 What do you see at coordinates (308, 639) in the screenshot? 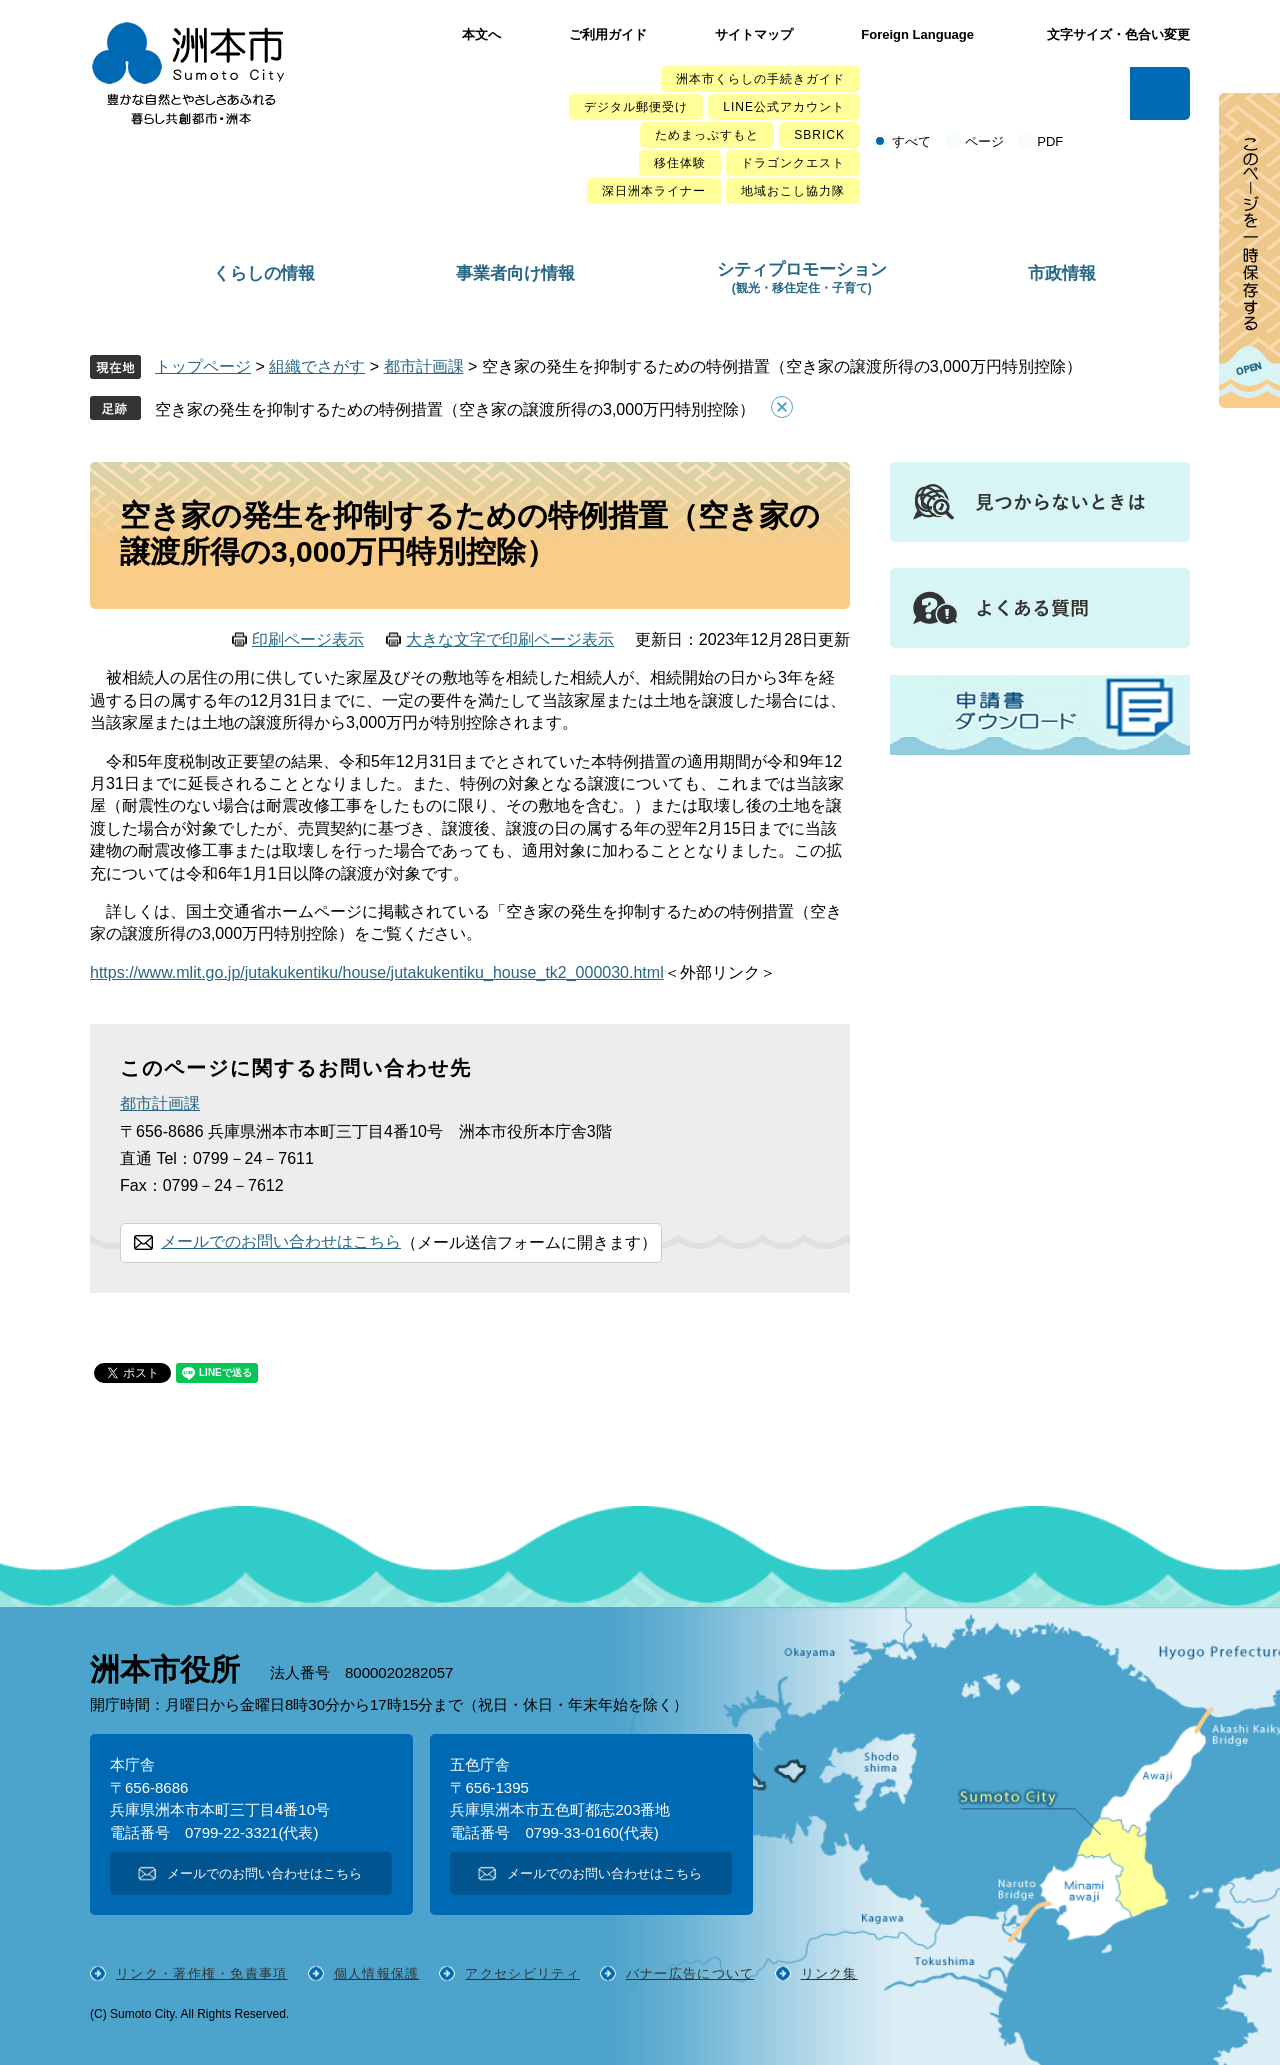
I see `印刷ページ表示` at bounding box center [308, 639].